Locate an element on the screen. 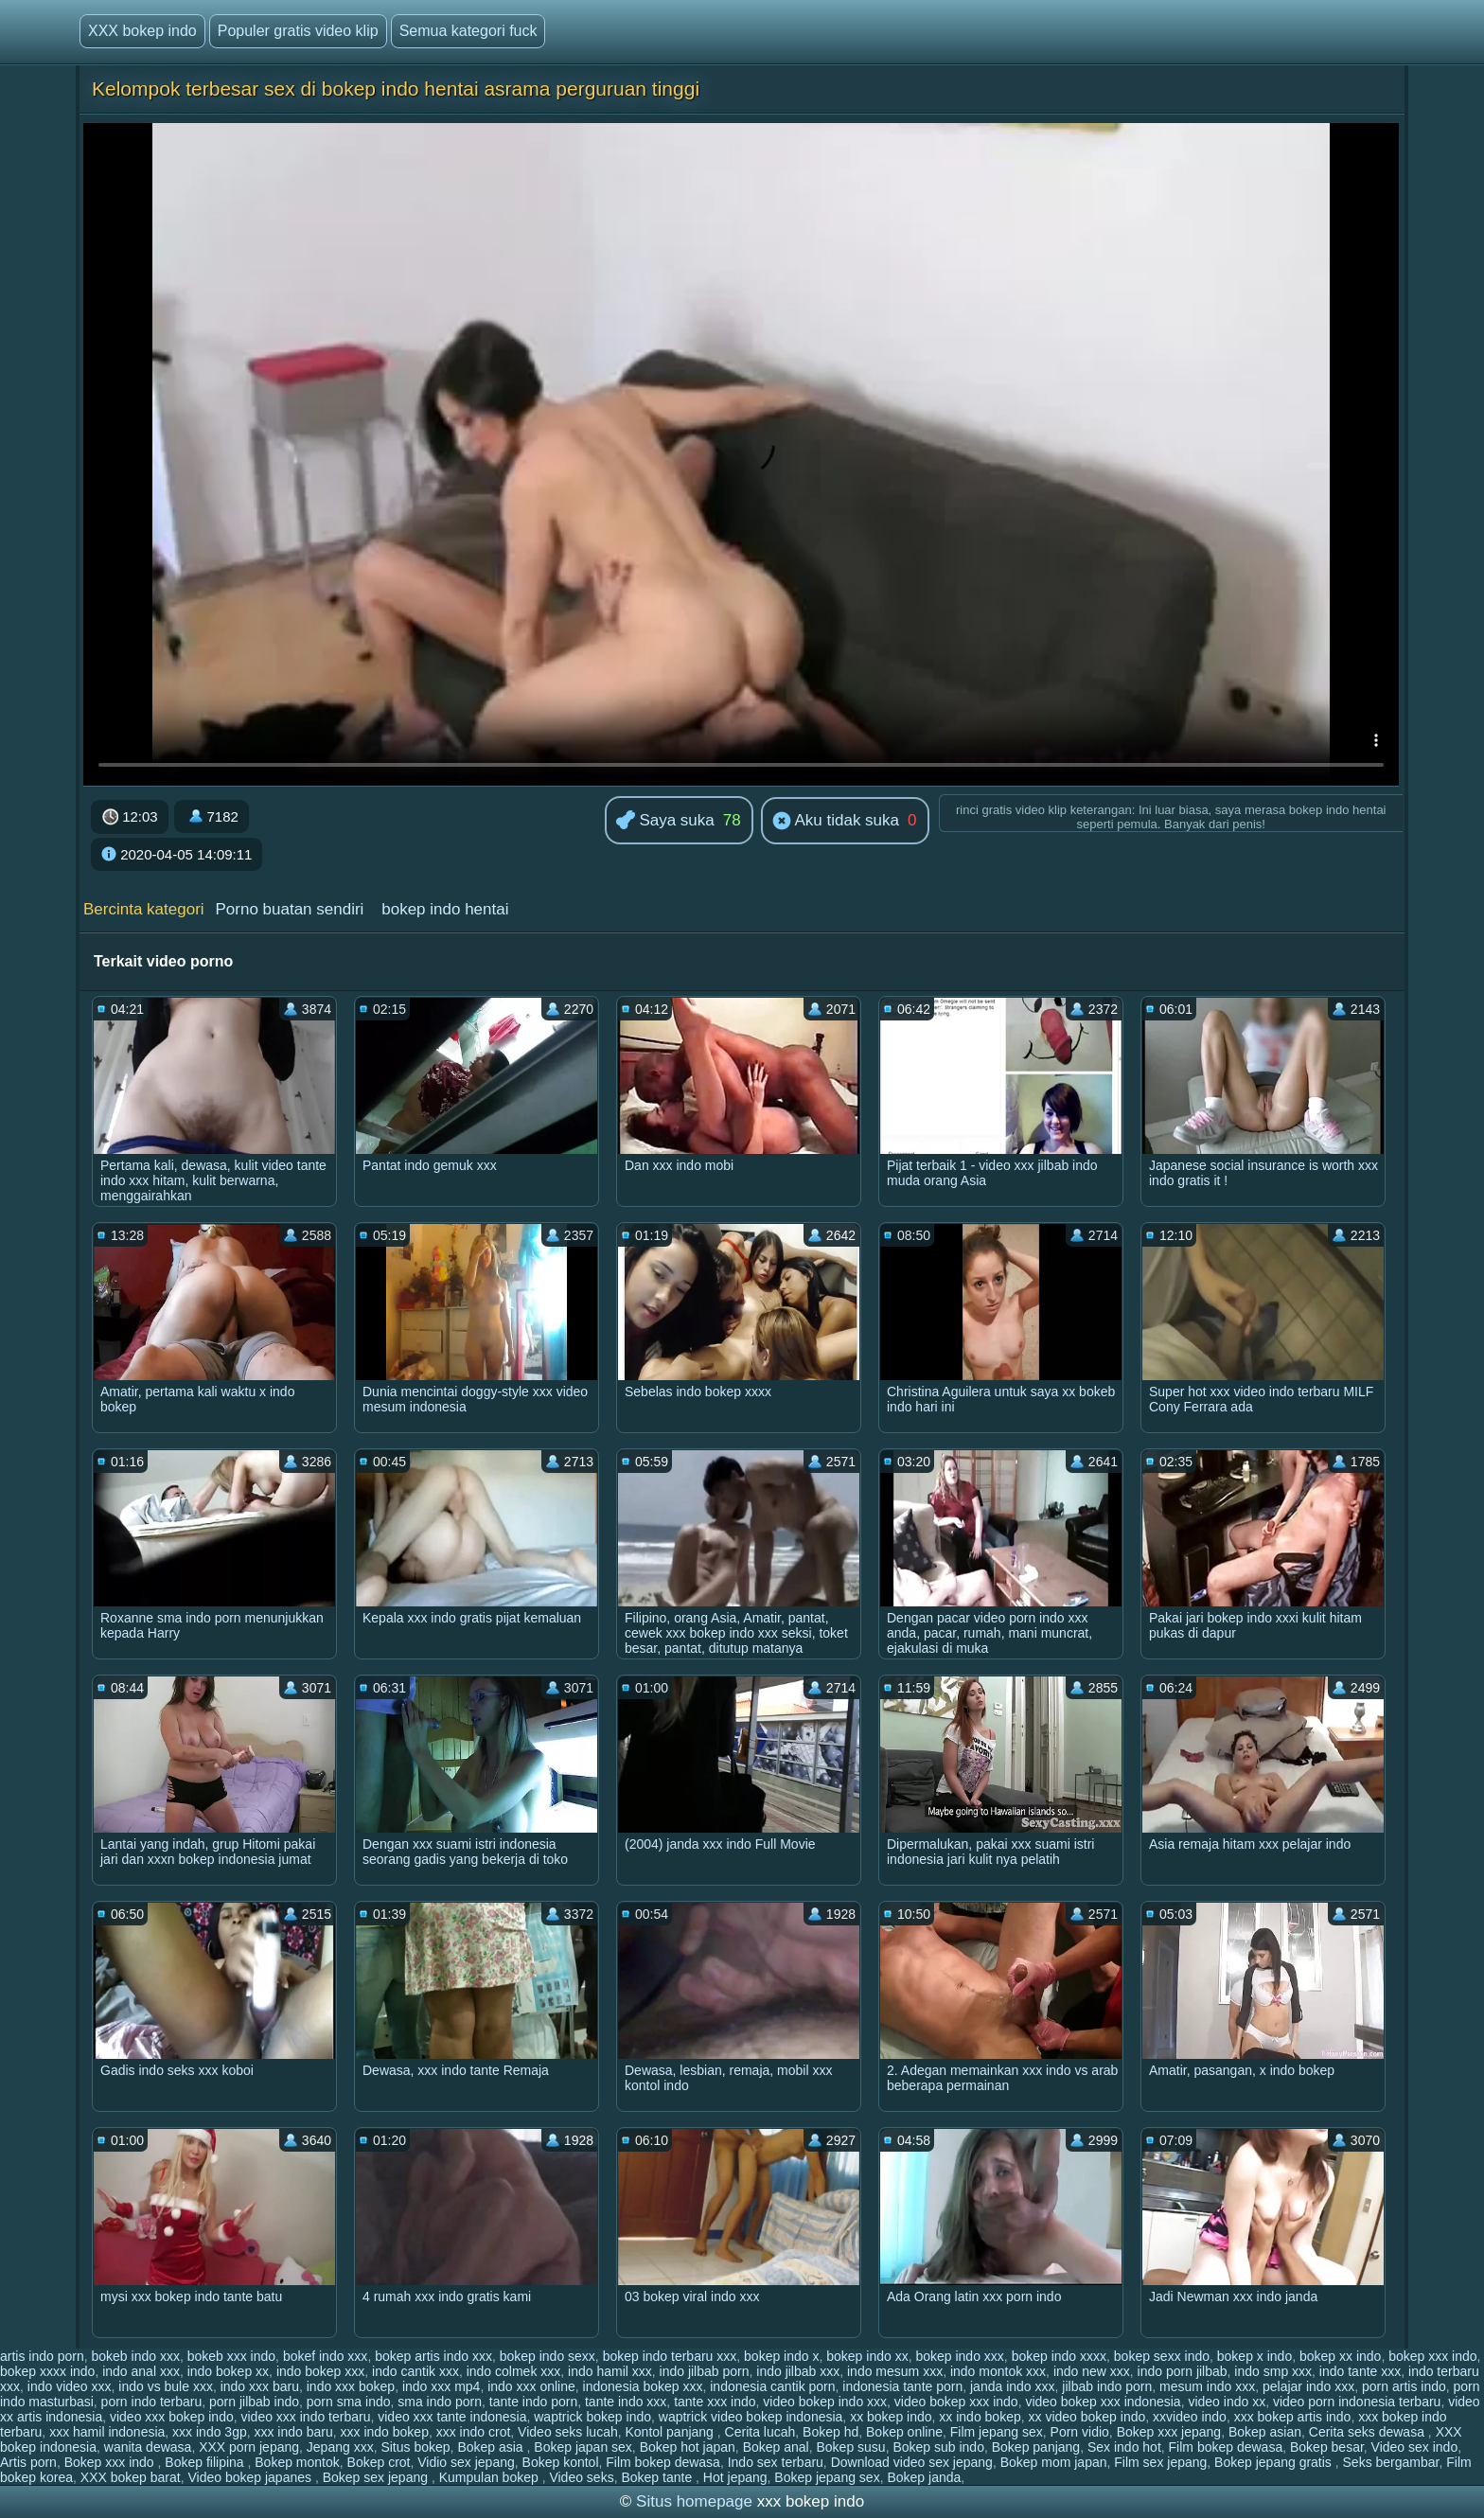 The image size is (1484, 2518). xx video bokep indo is located at coordinates (1087, 2416).